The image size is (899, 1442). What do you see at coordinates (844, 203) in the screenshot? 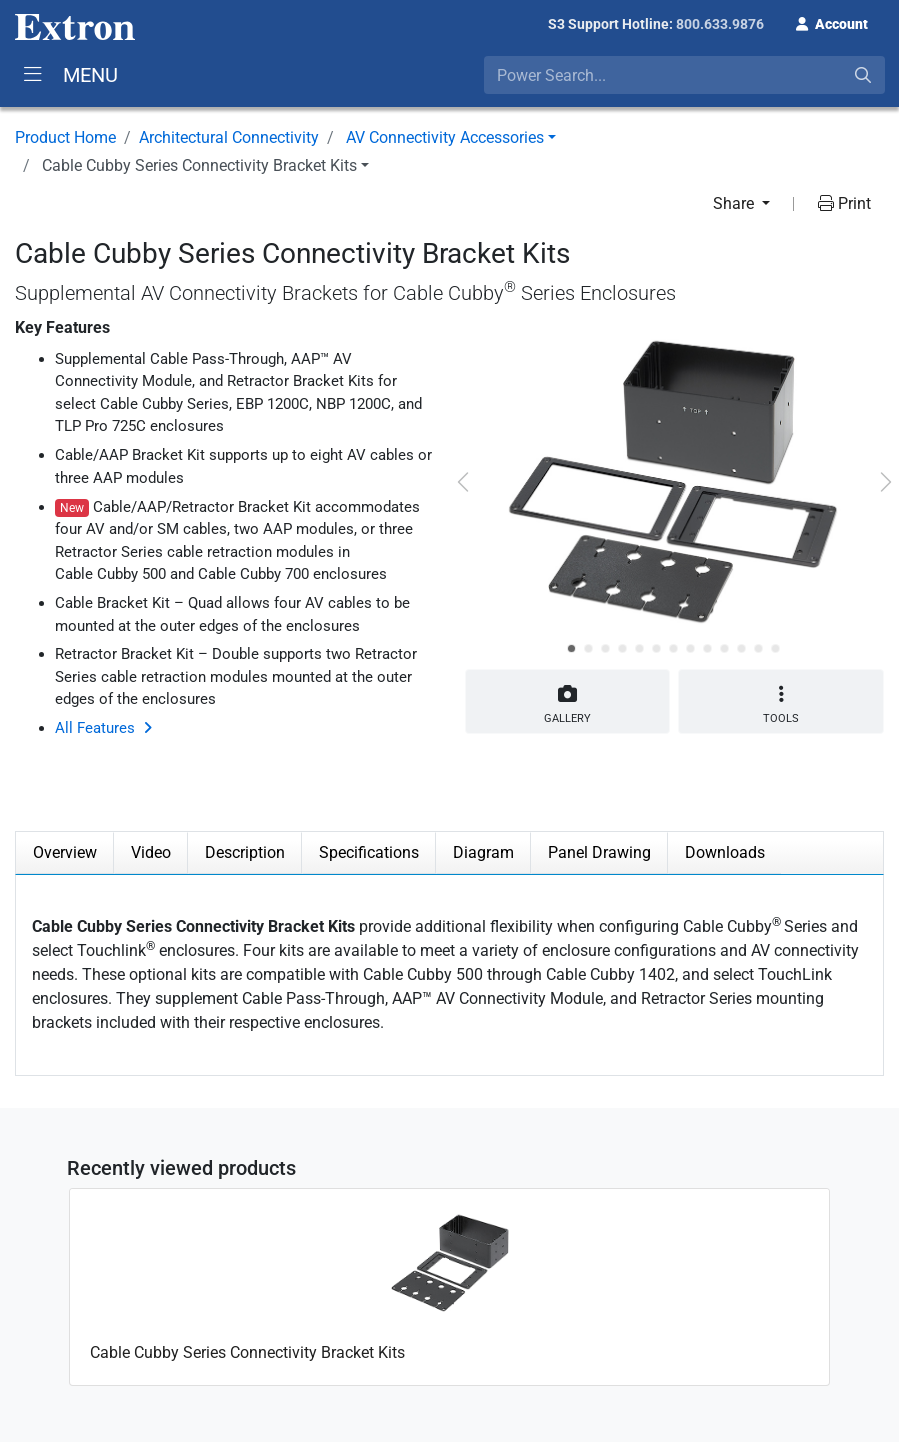
I see `Print [button]` at bounding box center [844, 203].